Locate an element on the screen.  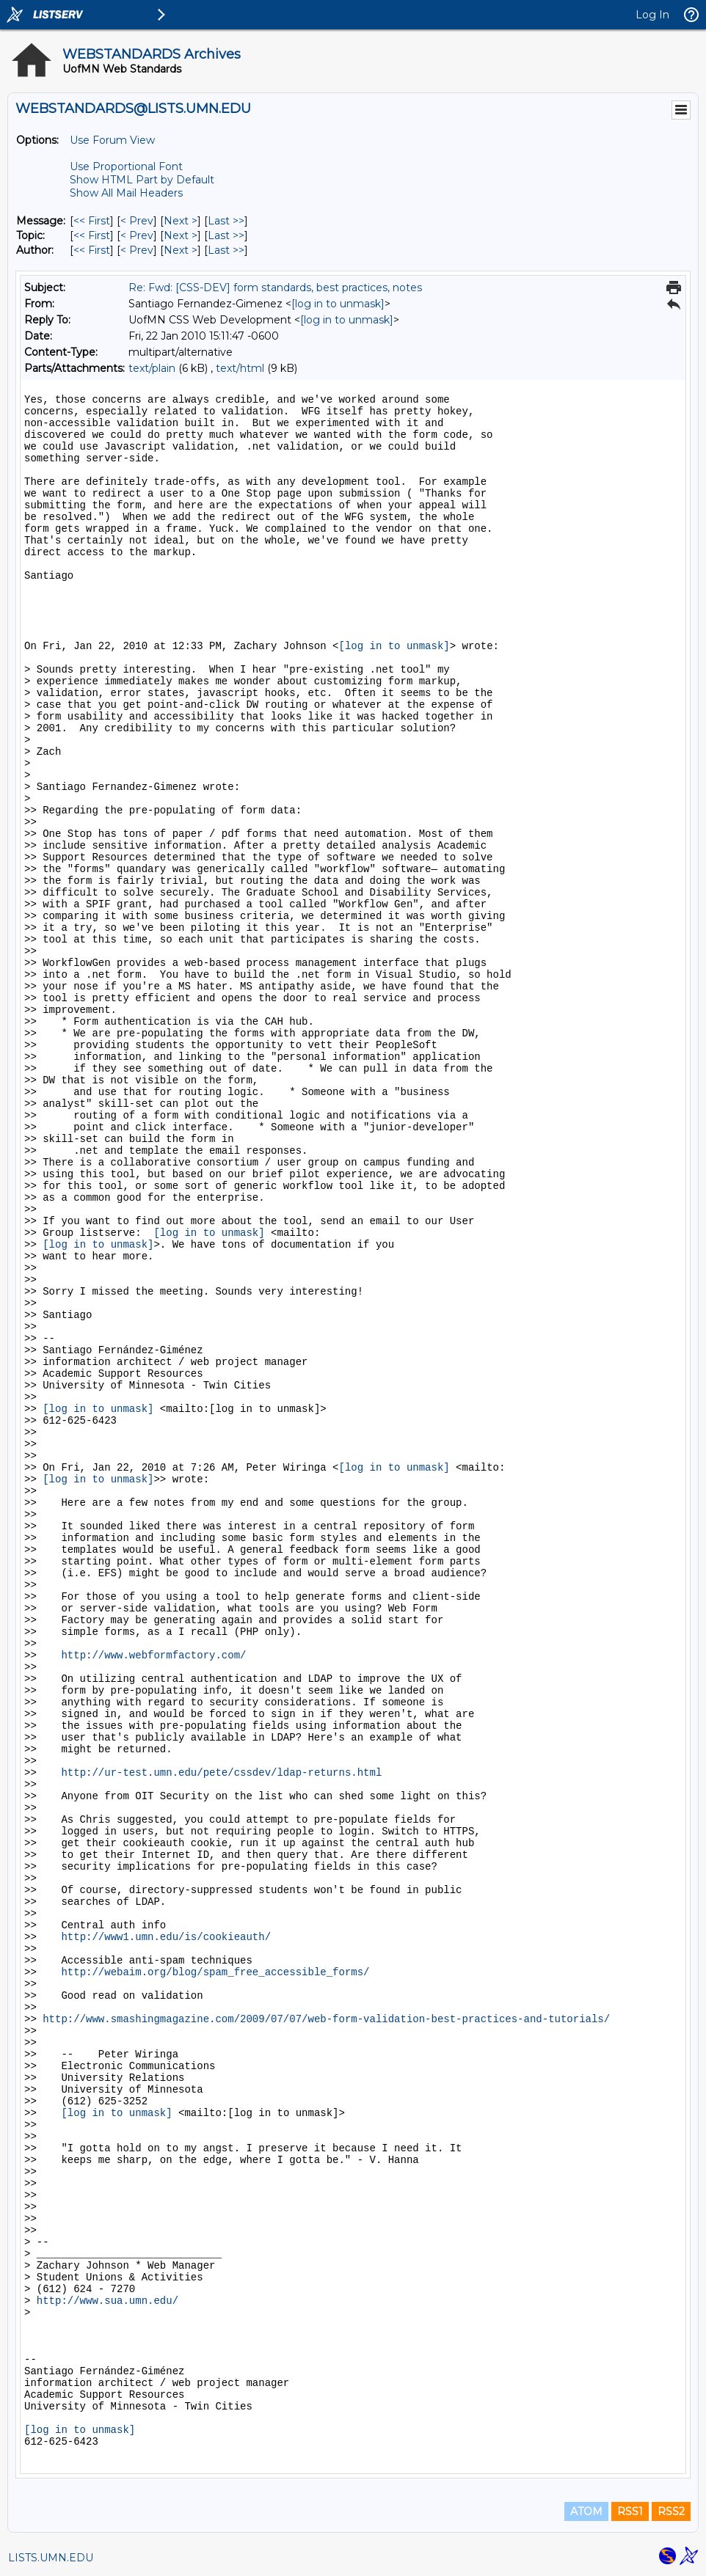
< Prev [Prev Message By Author] is located at coordinates (136, 250).